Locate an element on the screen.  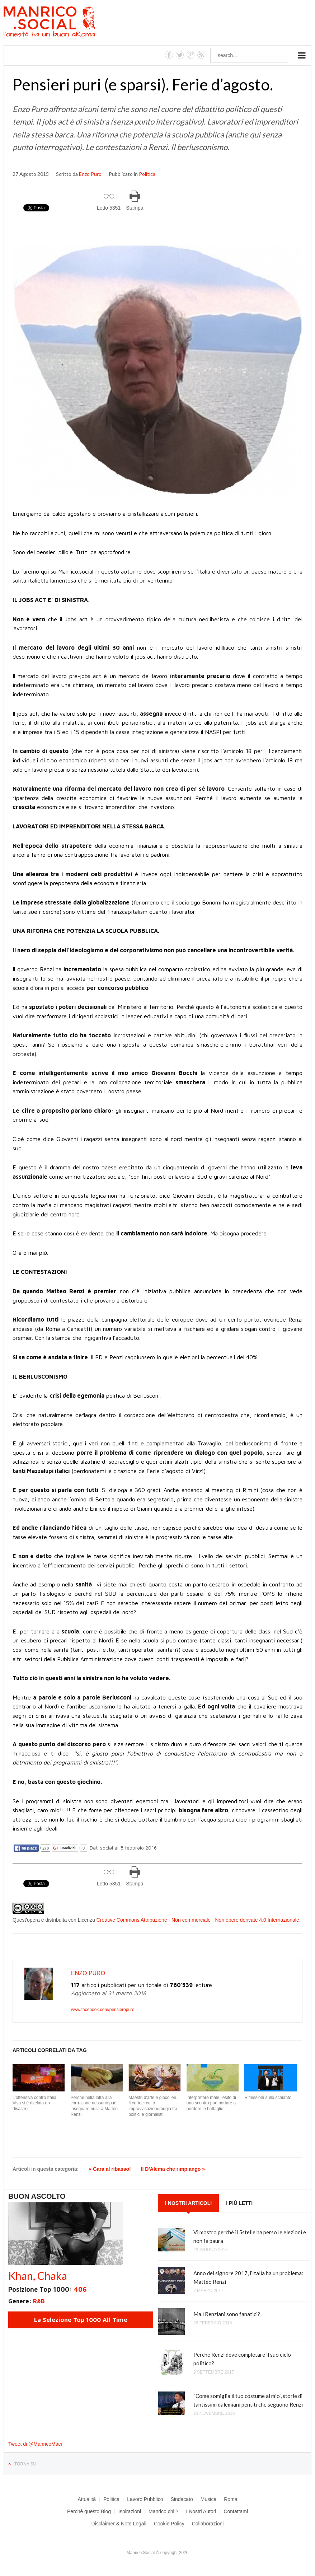
Buon Ascolto is located at coordinates (37, 2196).